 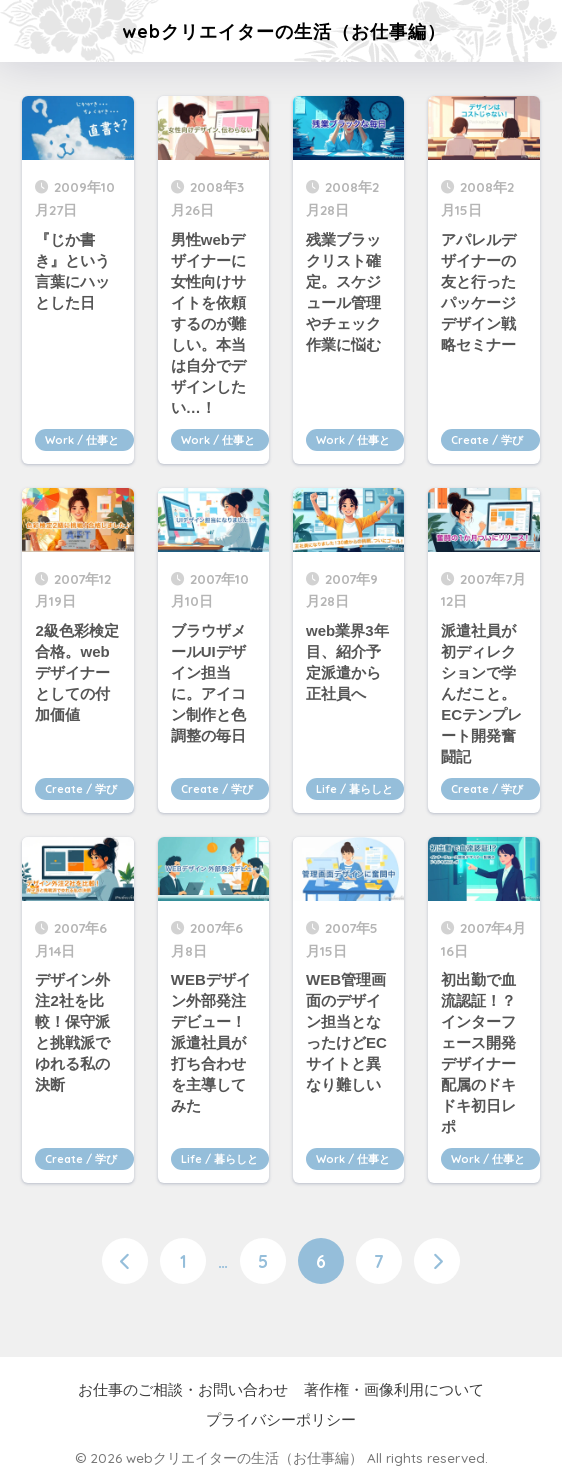 What do you see at coordinates (82, 442) in the screenshot?
I see `Work / 仕事とキャリア` at bounding box center [82, 442].